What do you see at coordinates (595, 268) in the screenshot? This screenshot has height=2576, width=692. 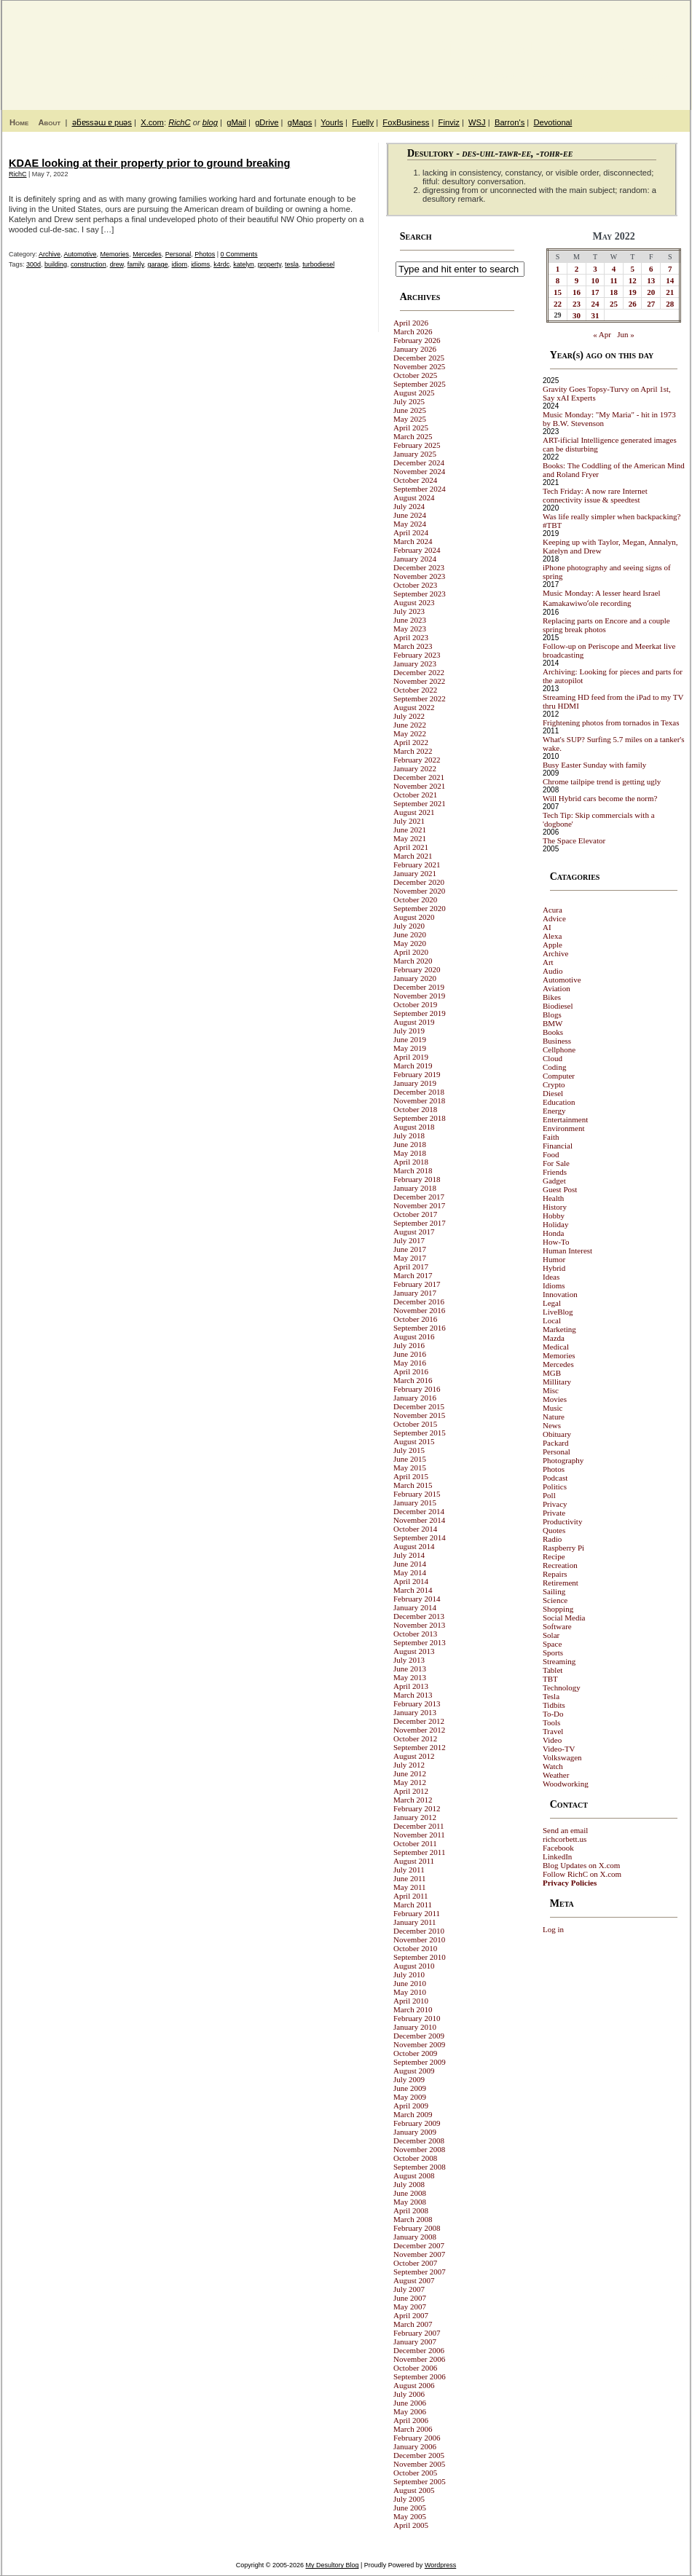 I see `3 [Posts published on May 3, 2022]` at bounding box center [595, 268].